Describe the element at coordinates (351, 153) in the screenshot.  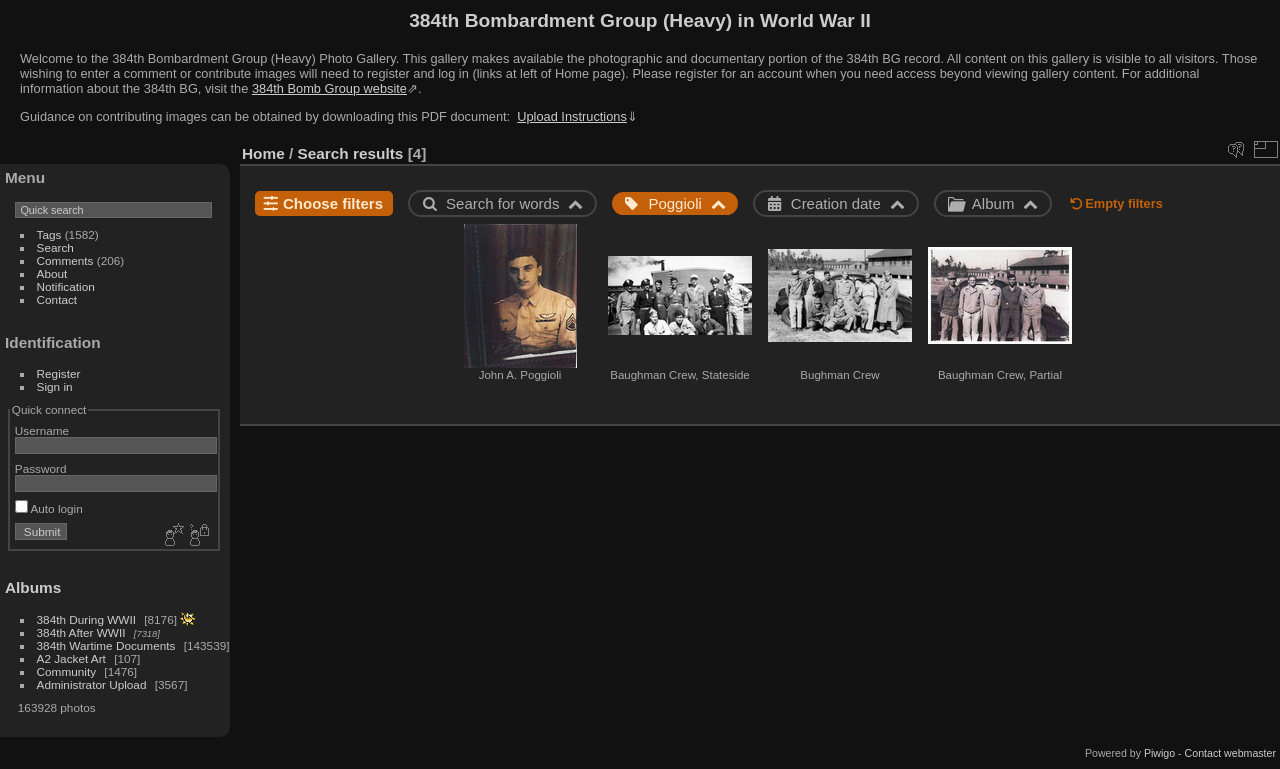
I see `Search results` at that location.